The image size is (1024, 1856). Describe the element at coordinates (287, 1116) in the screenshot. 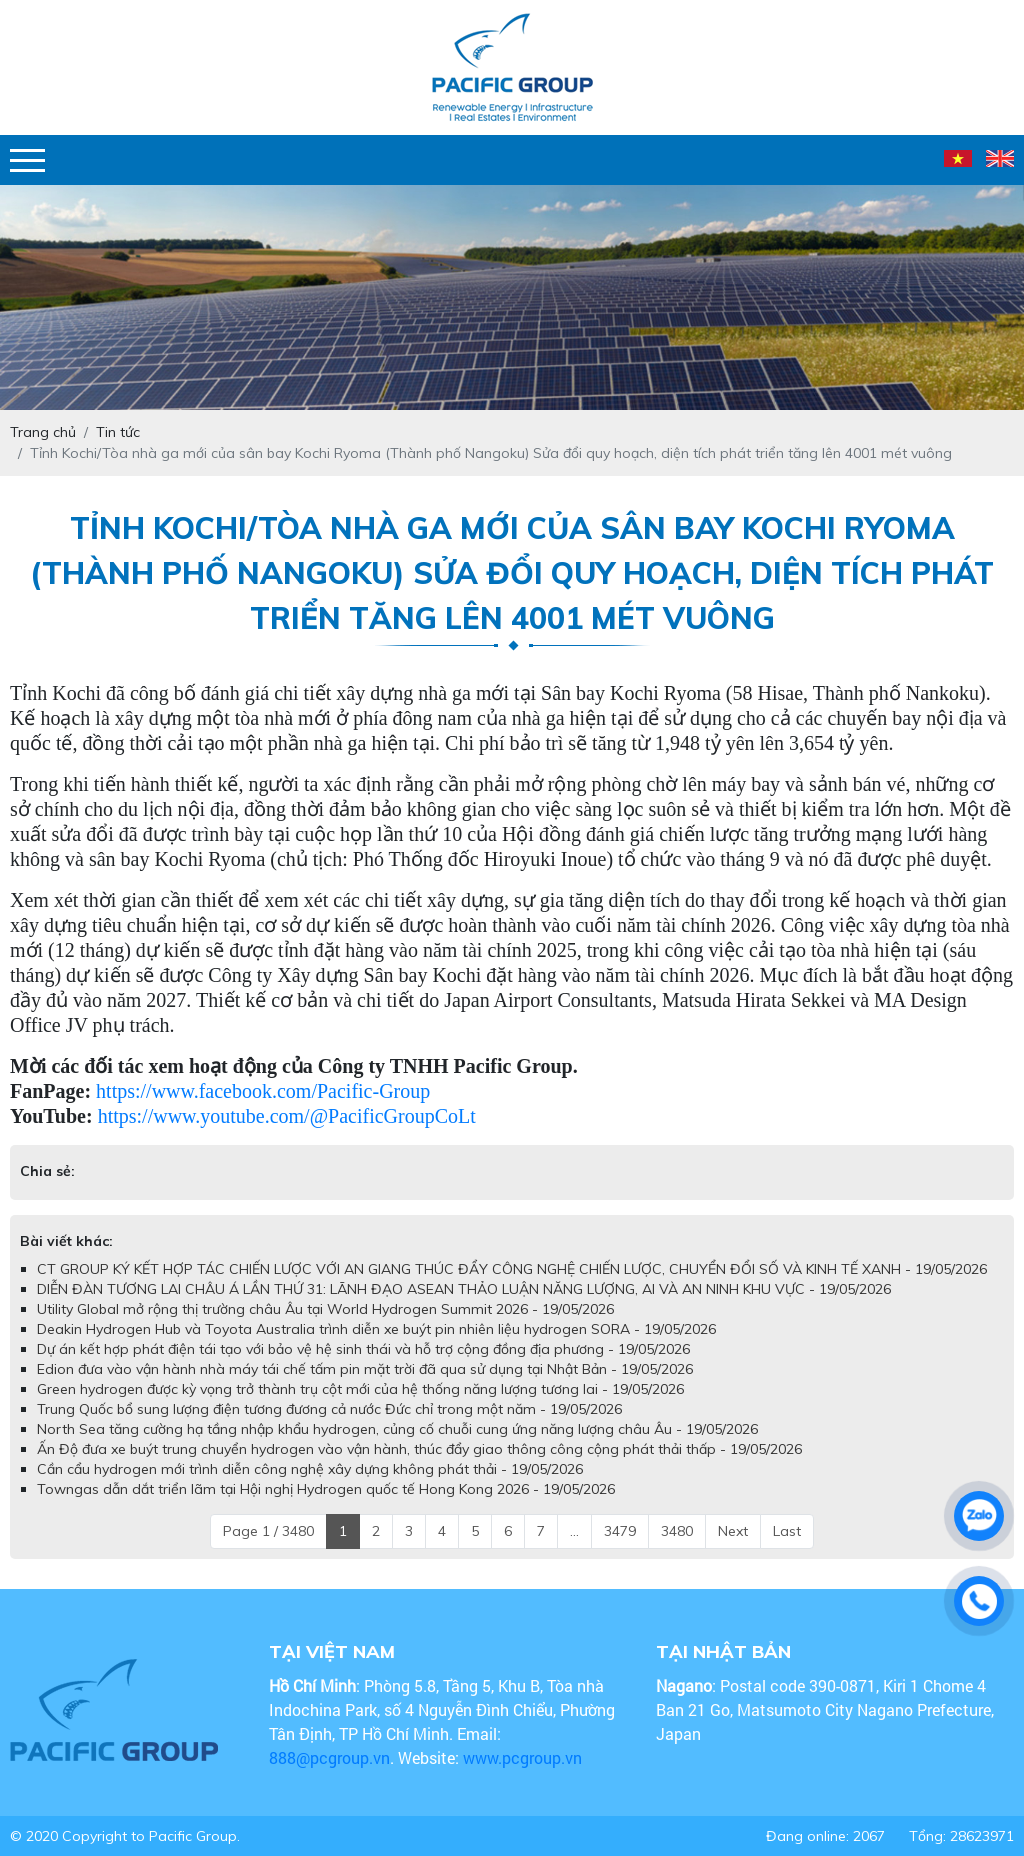

I see `https://www.youtube.com/@PacificGroupCoLt` at that location.